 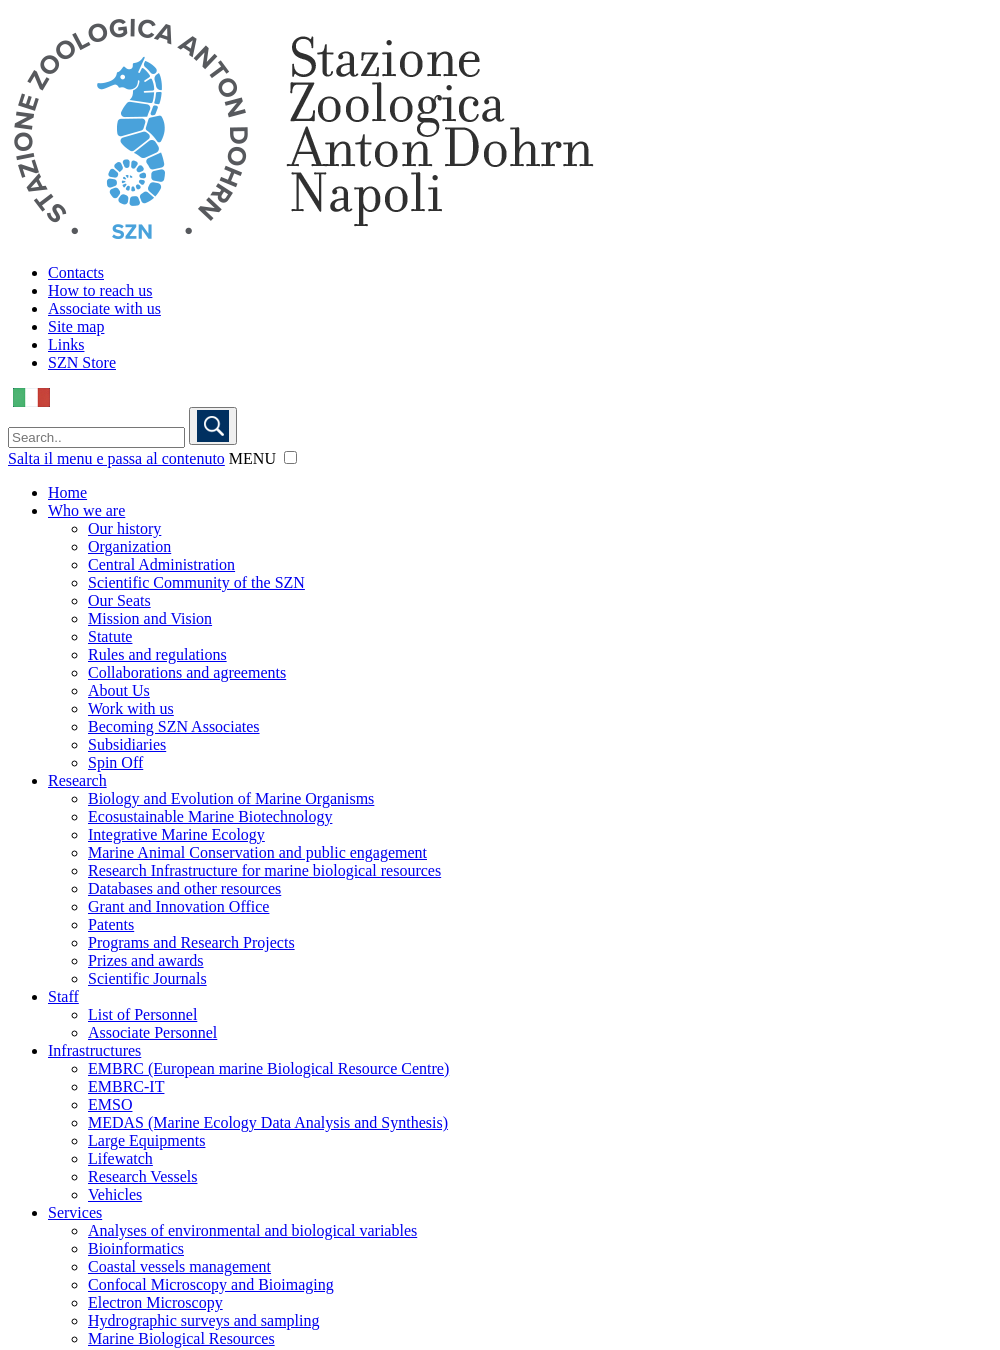 I want to click on Ecosustainable Marine Biotechnology, so click(x=210, y=816).